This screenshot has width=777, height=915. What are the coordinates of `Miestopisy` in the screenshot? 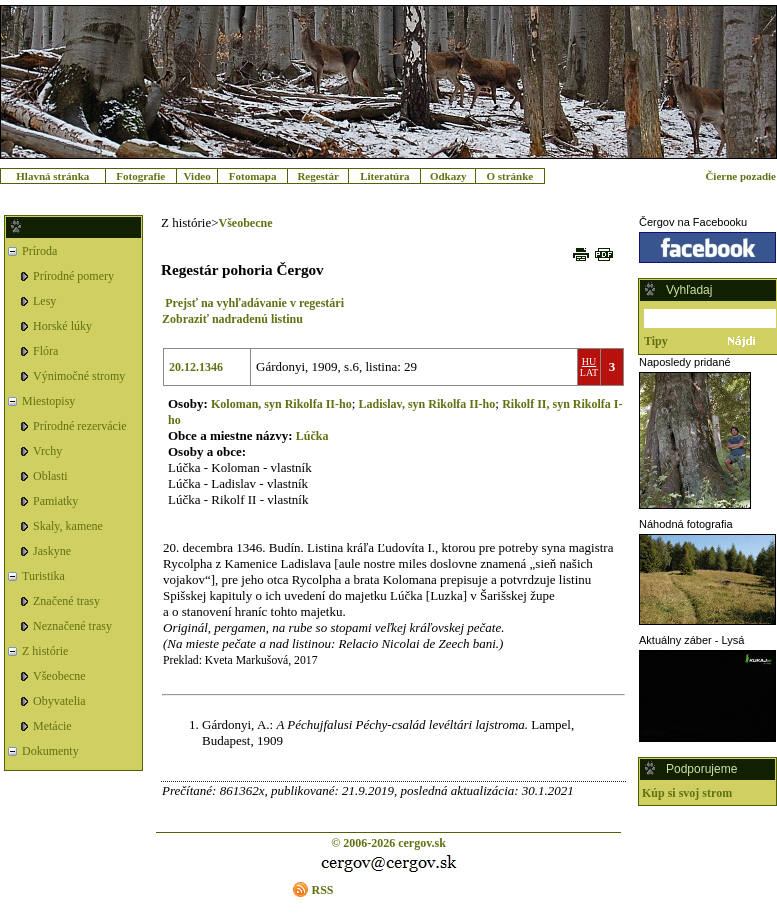 It's located at (48, 401).